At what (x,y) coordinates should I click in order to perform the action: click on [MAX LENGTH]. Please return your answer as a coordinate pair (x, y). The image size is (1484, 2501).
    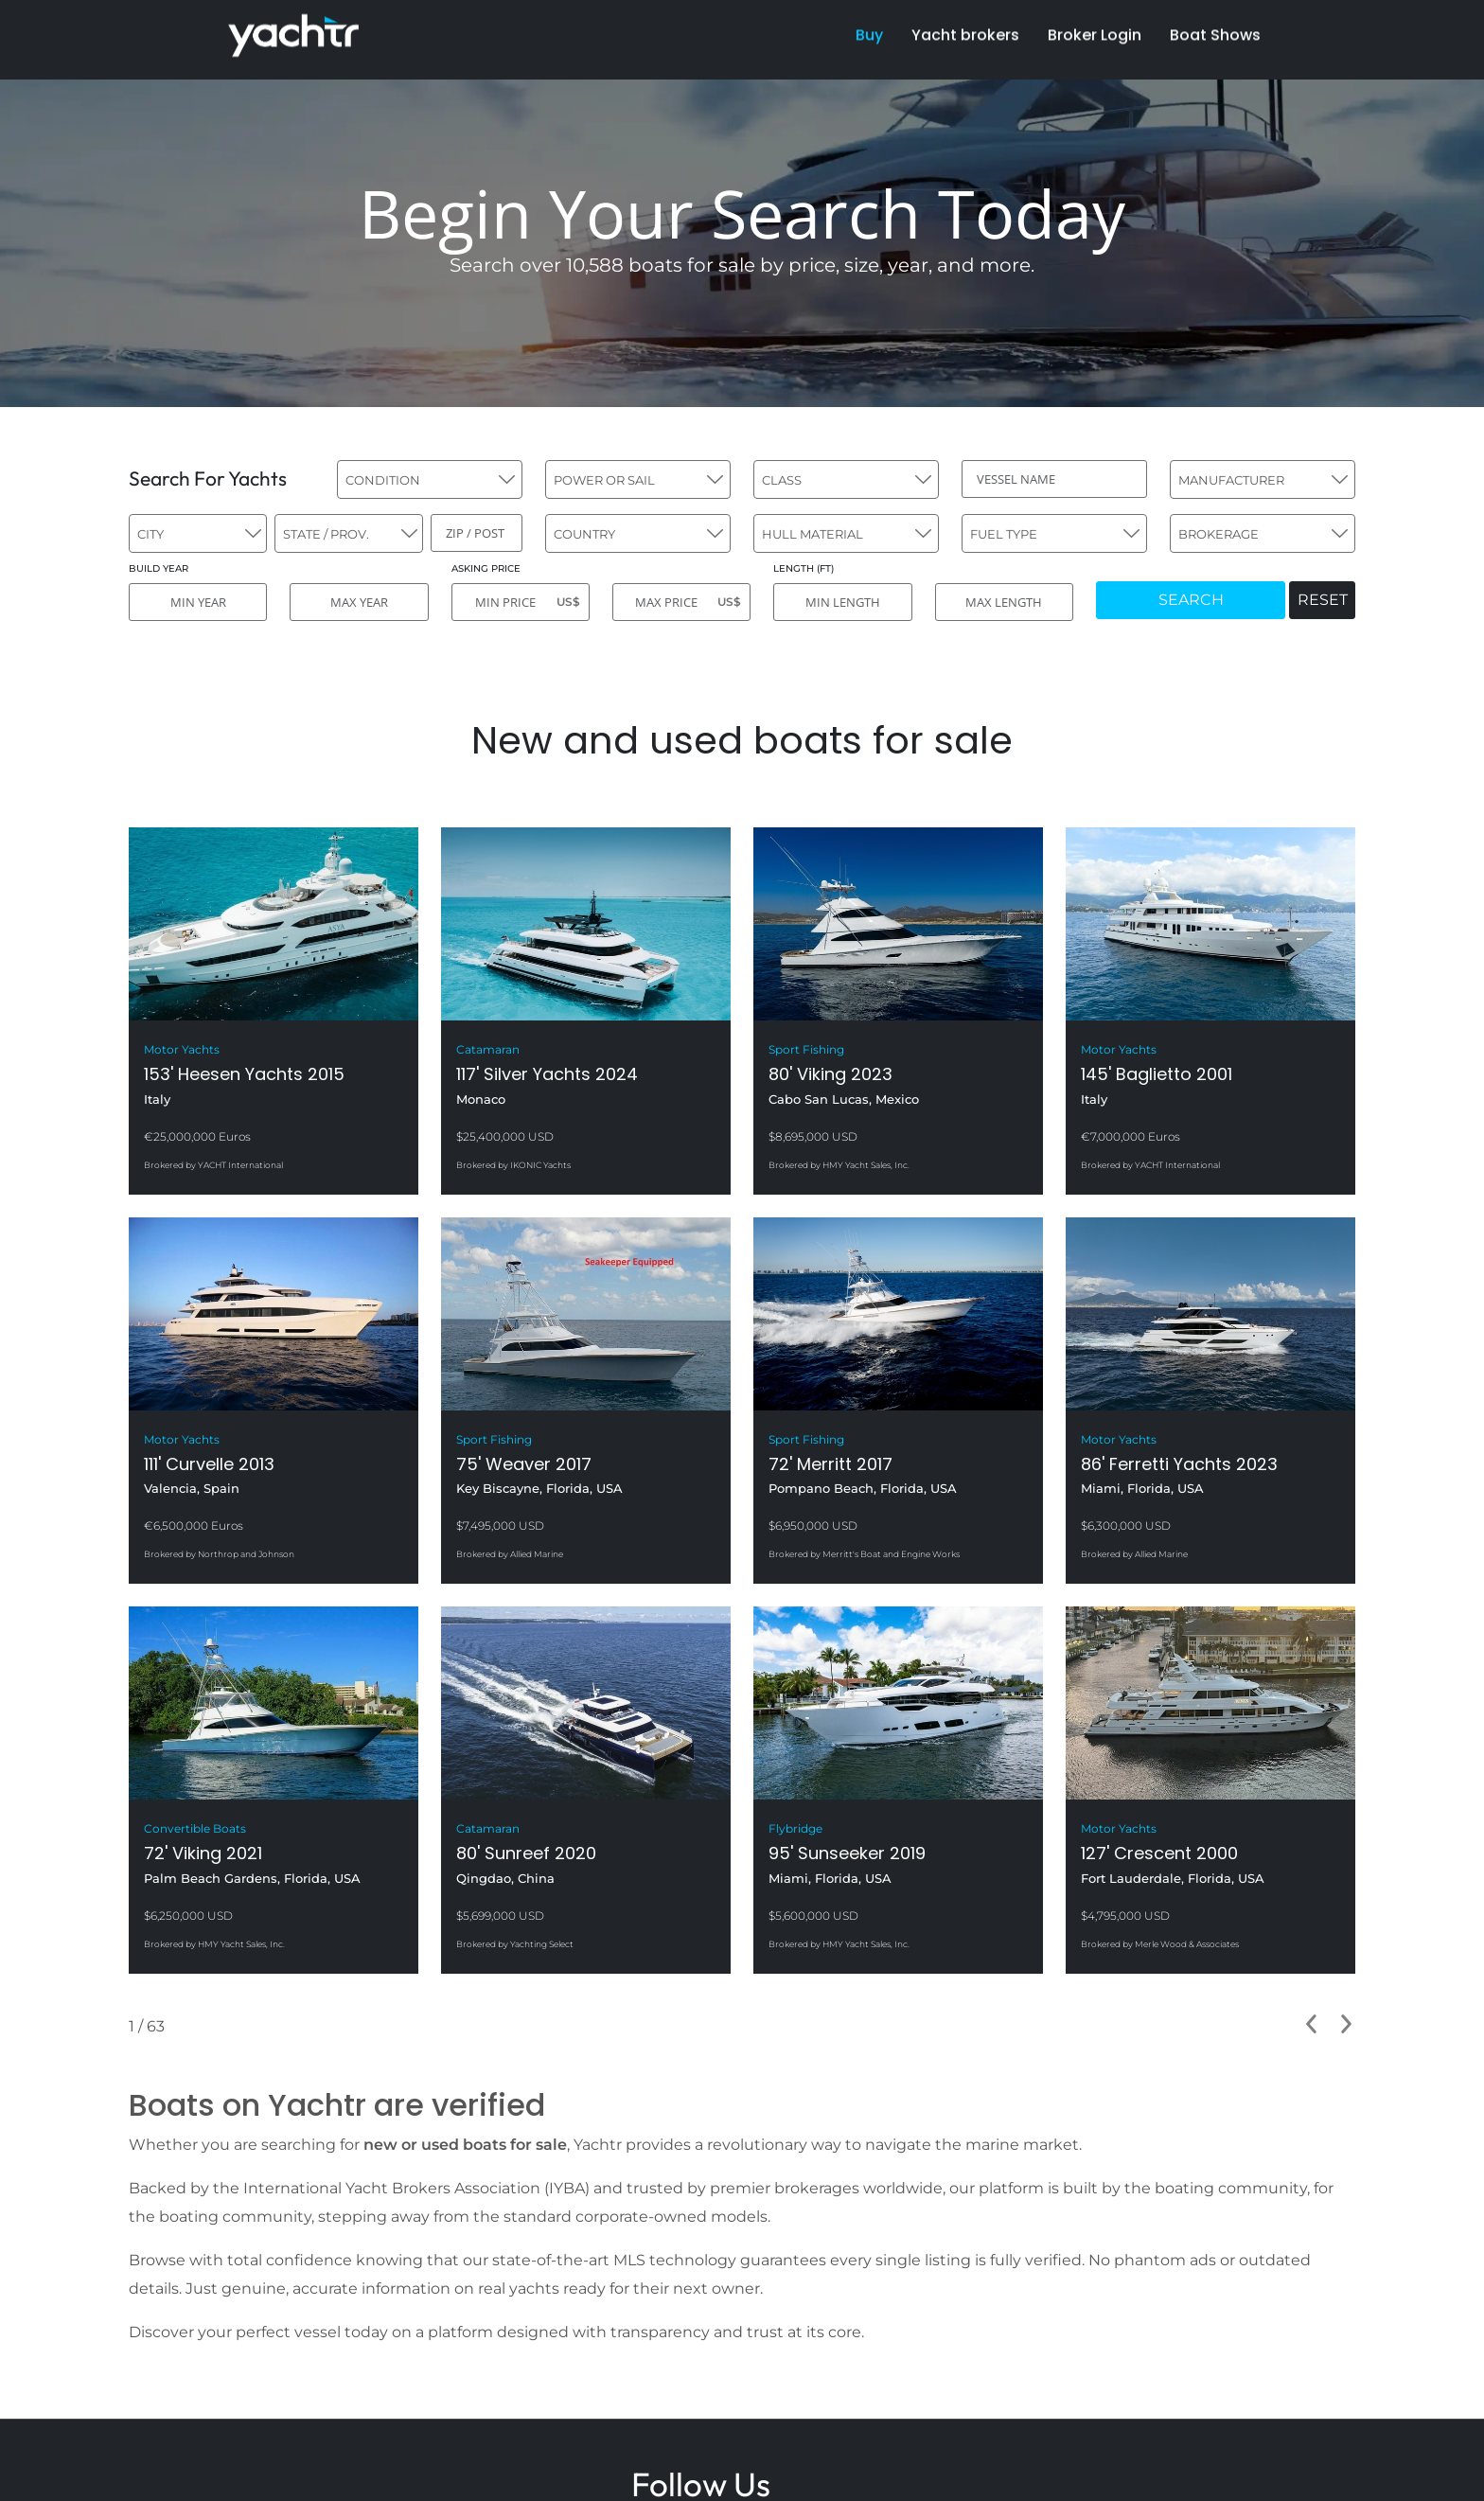
    Looking at the image, I should click on (1004, 602).